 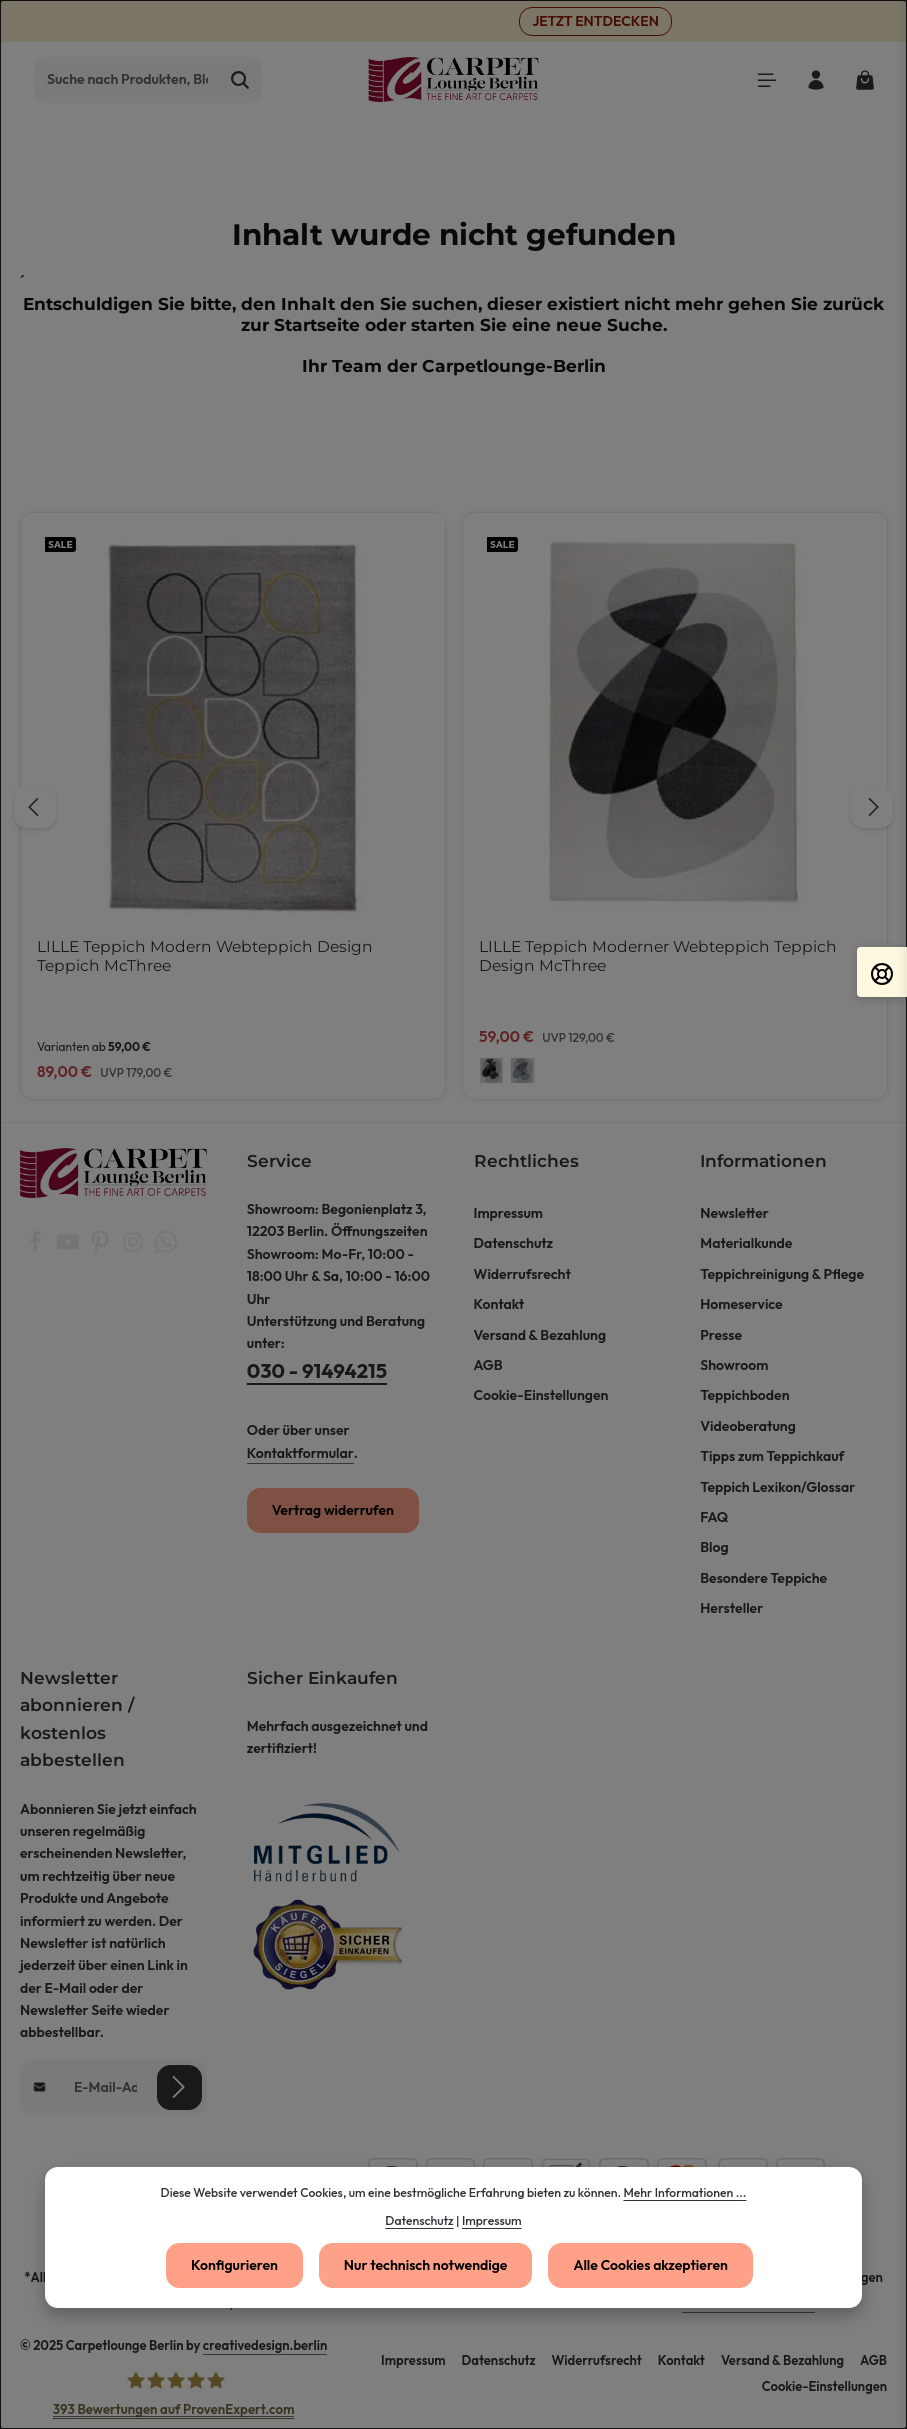 I want to click on [Vorheriges], so click(x=35, y=807).